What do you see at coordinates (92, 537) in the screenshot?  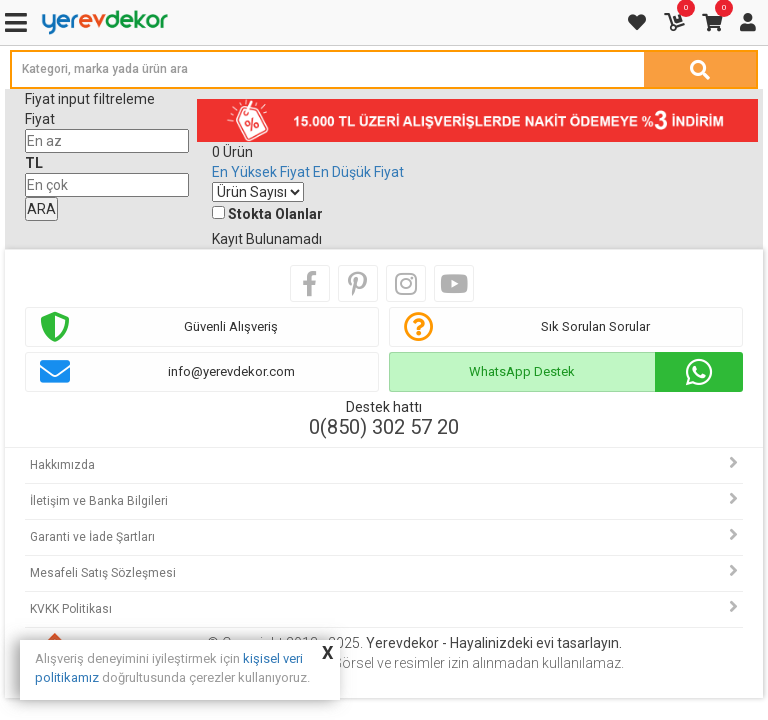 I see `Garanti ve İade Şartları` at bounding box center [92, 537].